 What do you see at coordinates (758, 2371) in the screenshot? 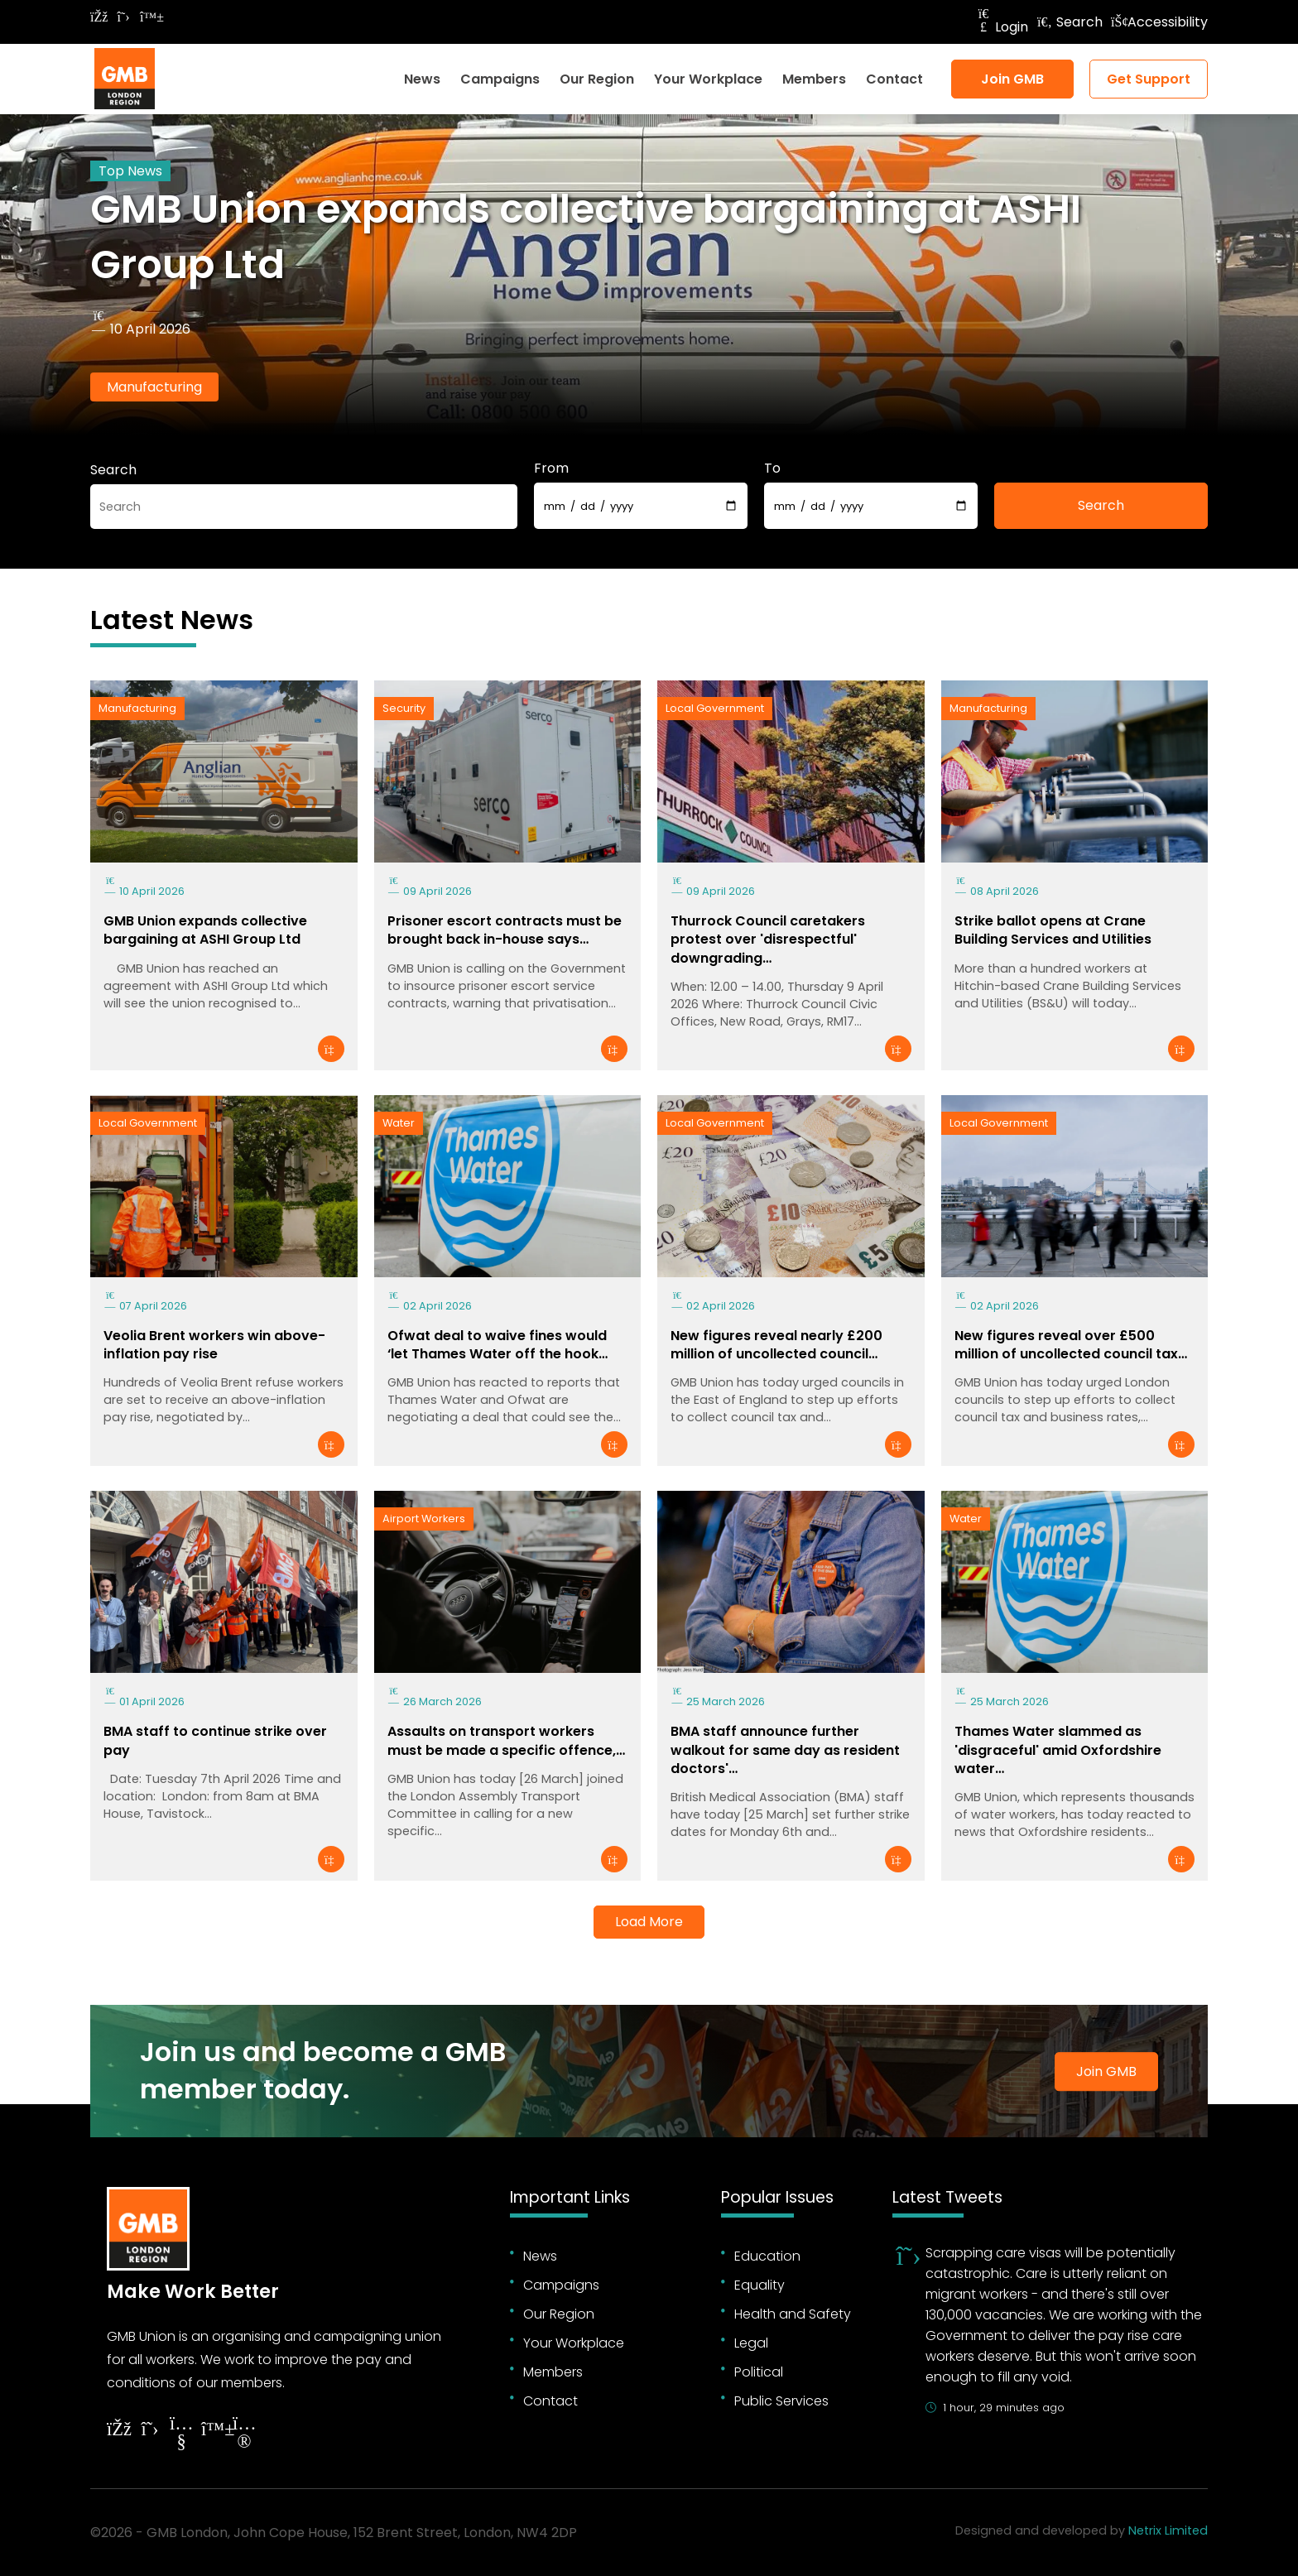
I see `Political` at bounding box center [758, 2371].